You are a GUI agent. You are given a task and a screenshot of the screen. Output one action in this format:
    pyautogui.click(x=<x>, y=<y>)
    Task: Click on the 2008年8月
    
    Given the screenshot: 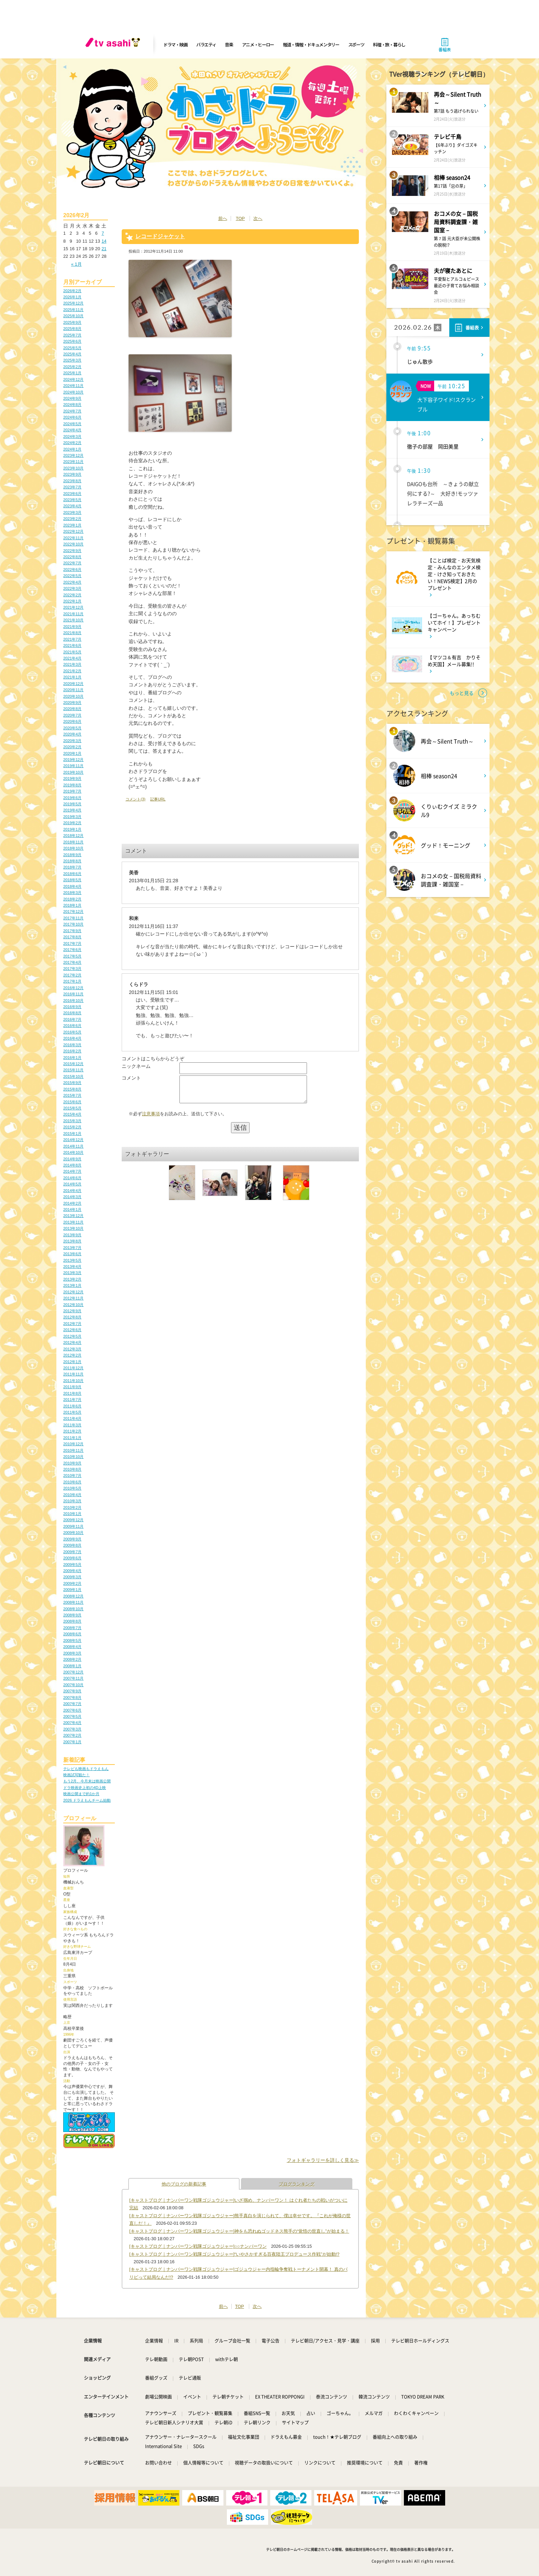 What is the action you would take?
    pyautogui.click(x=72, y=1621)
    